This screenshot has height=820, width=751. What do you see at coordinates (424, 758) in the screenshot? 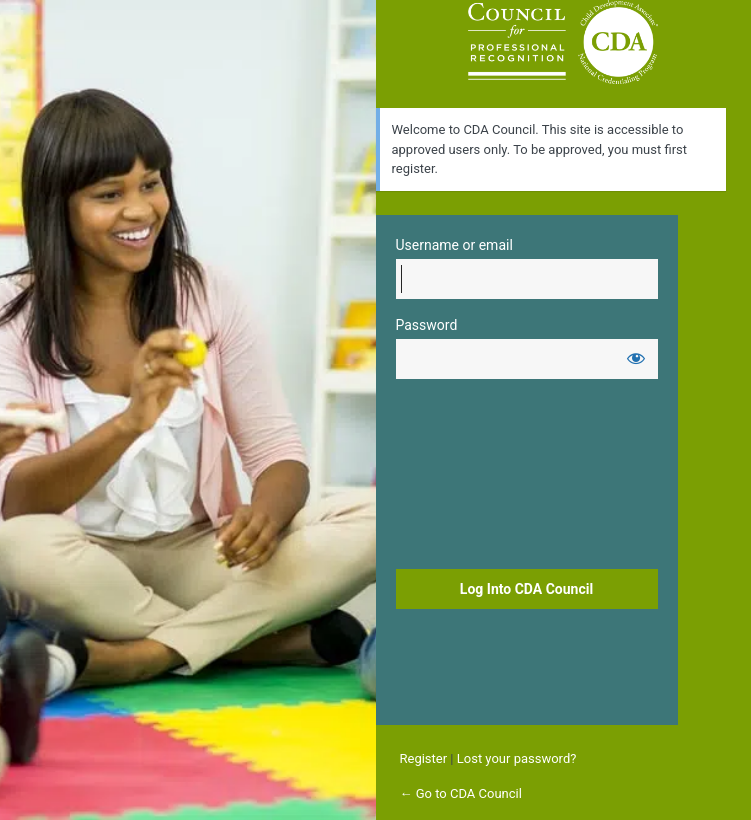
I see `Register` at bounding box center [424, 758].